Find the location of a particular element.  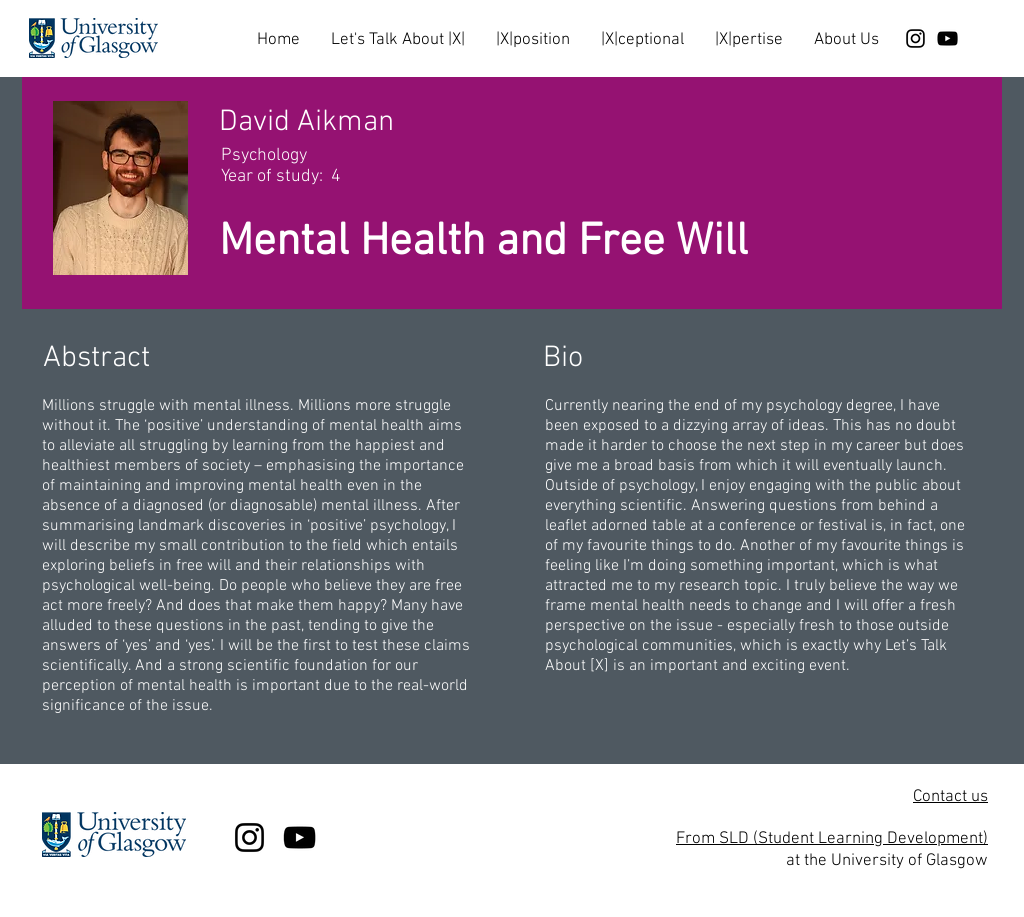

Contact us is located at coordinates (950, 797).